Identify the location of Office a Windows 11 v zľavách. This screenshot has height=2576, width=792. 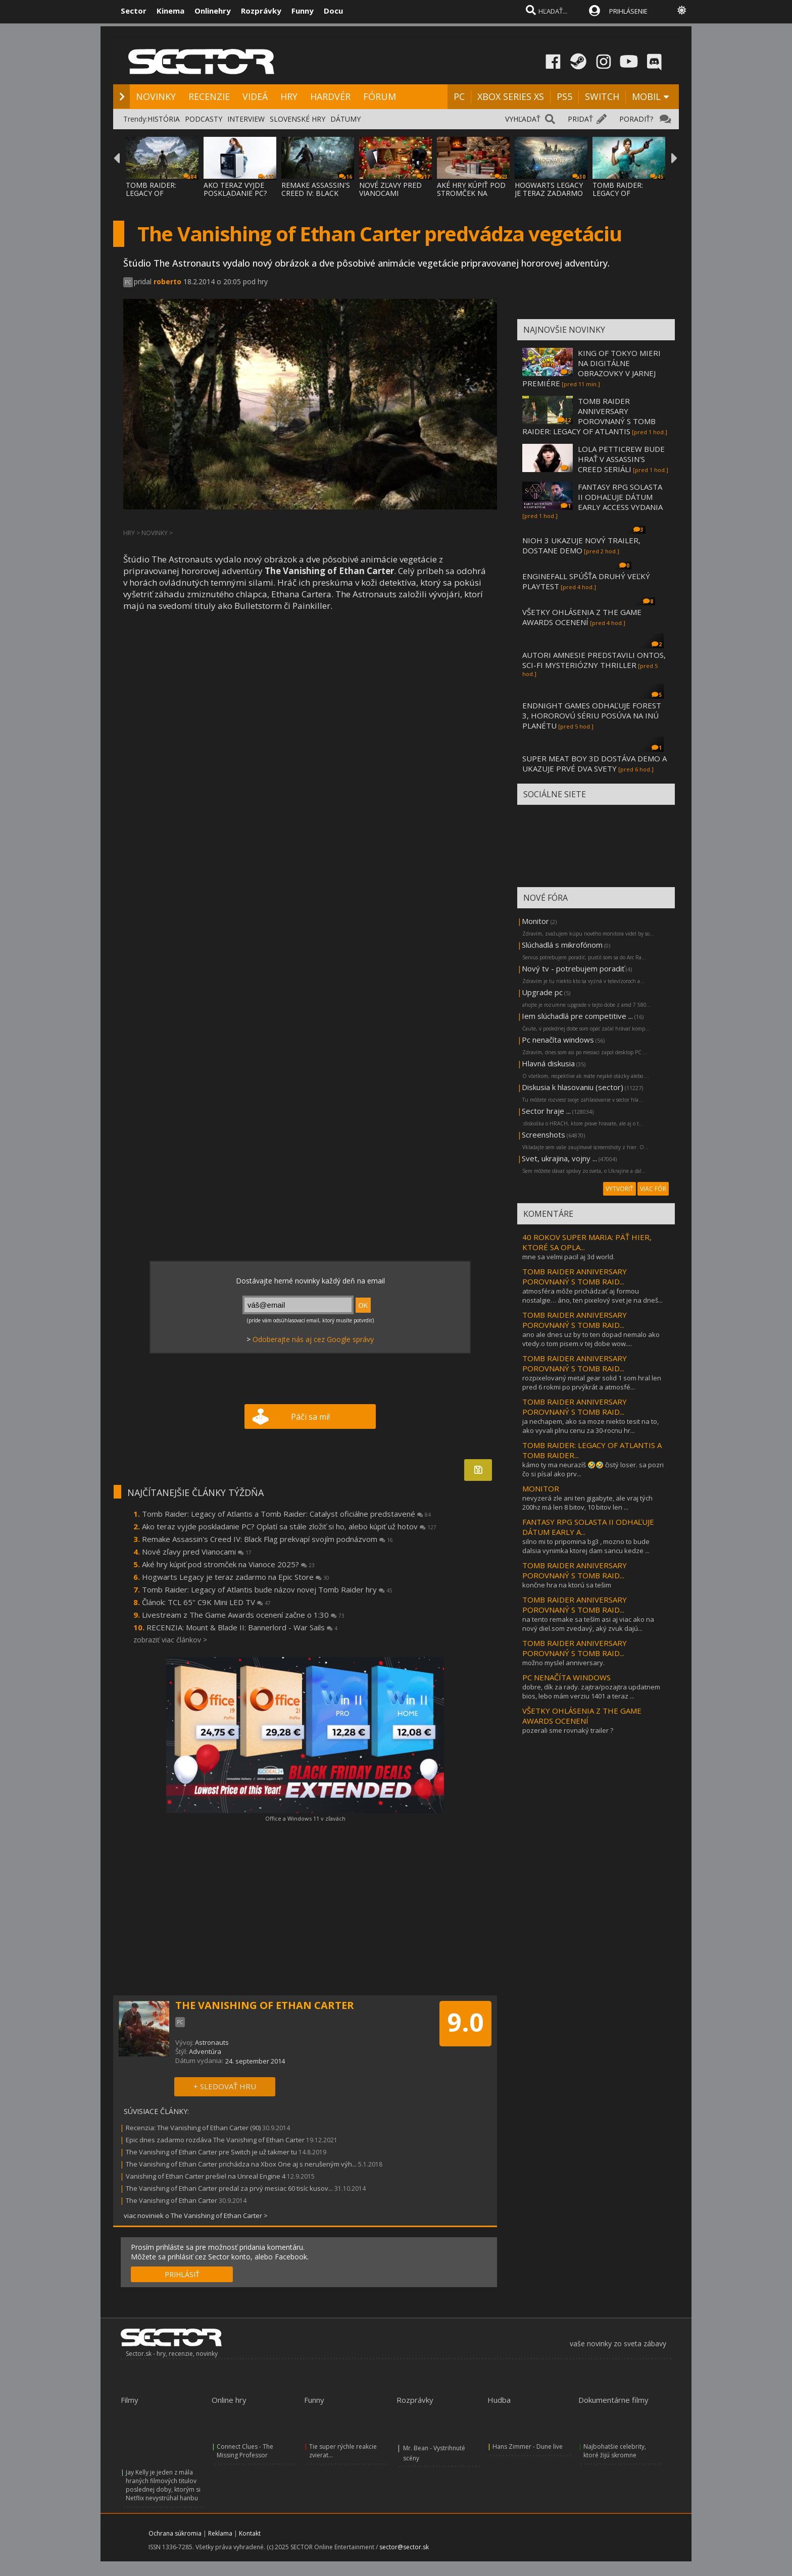
(305, 1818).